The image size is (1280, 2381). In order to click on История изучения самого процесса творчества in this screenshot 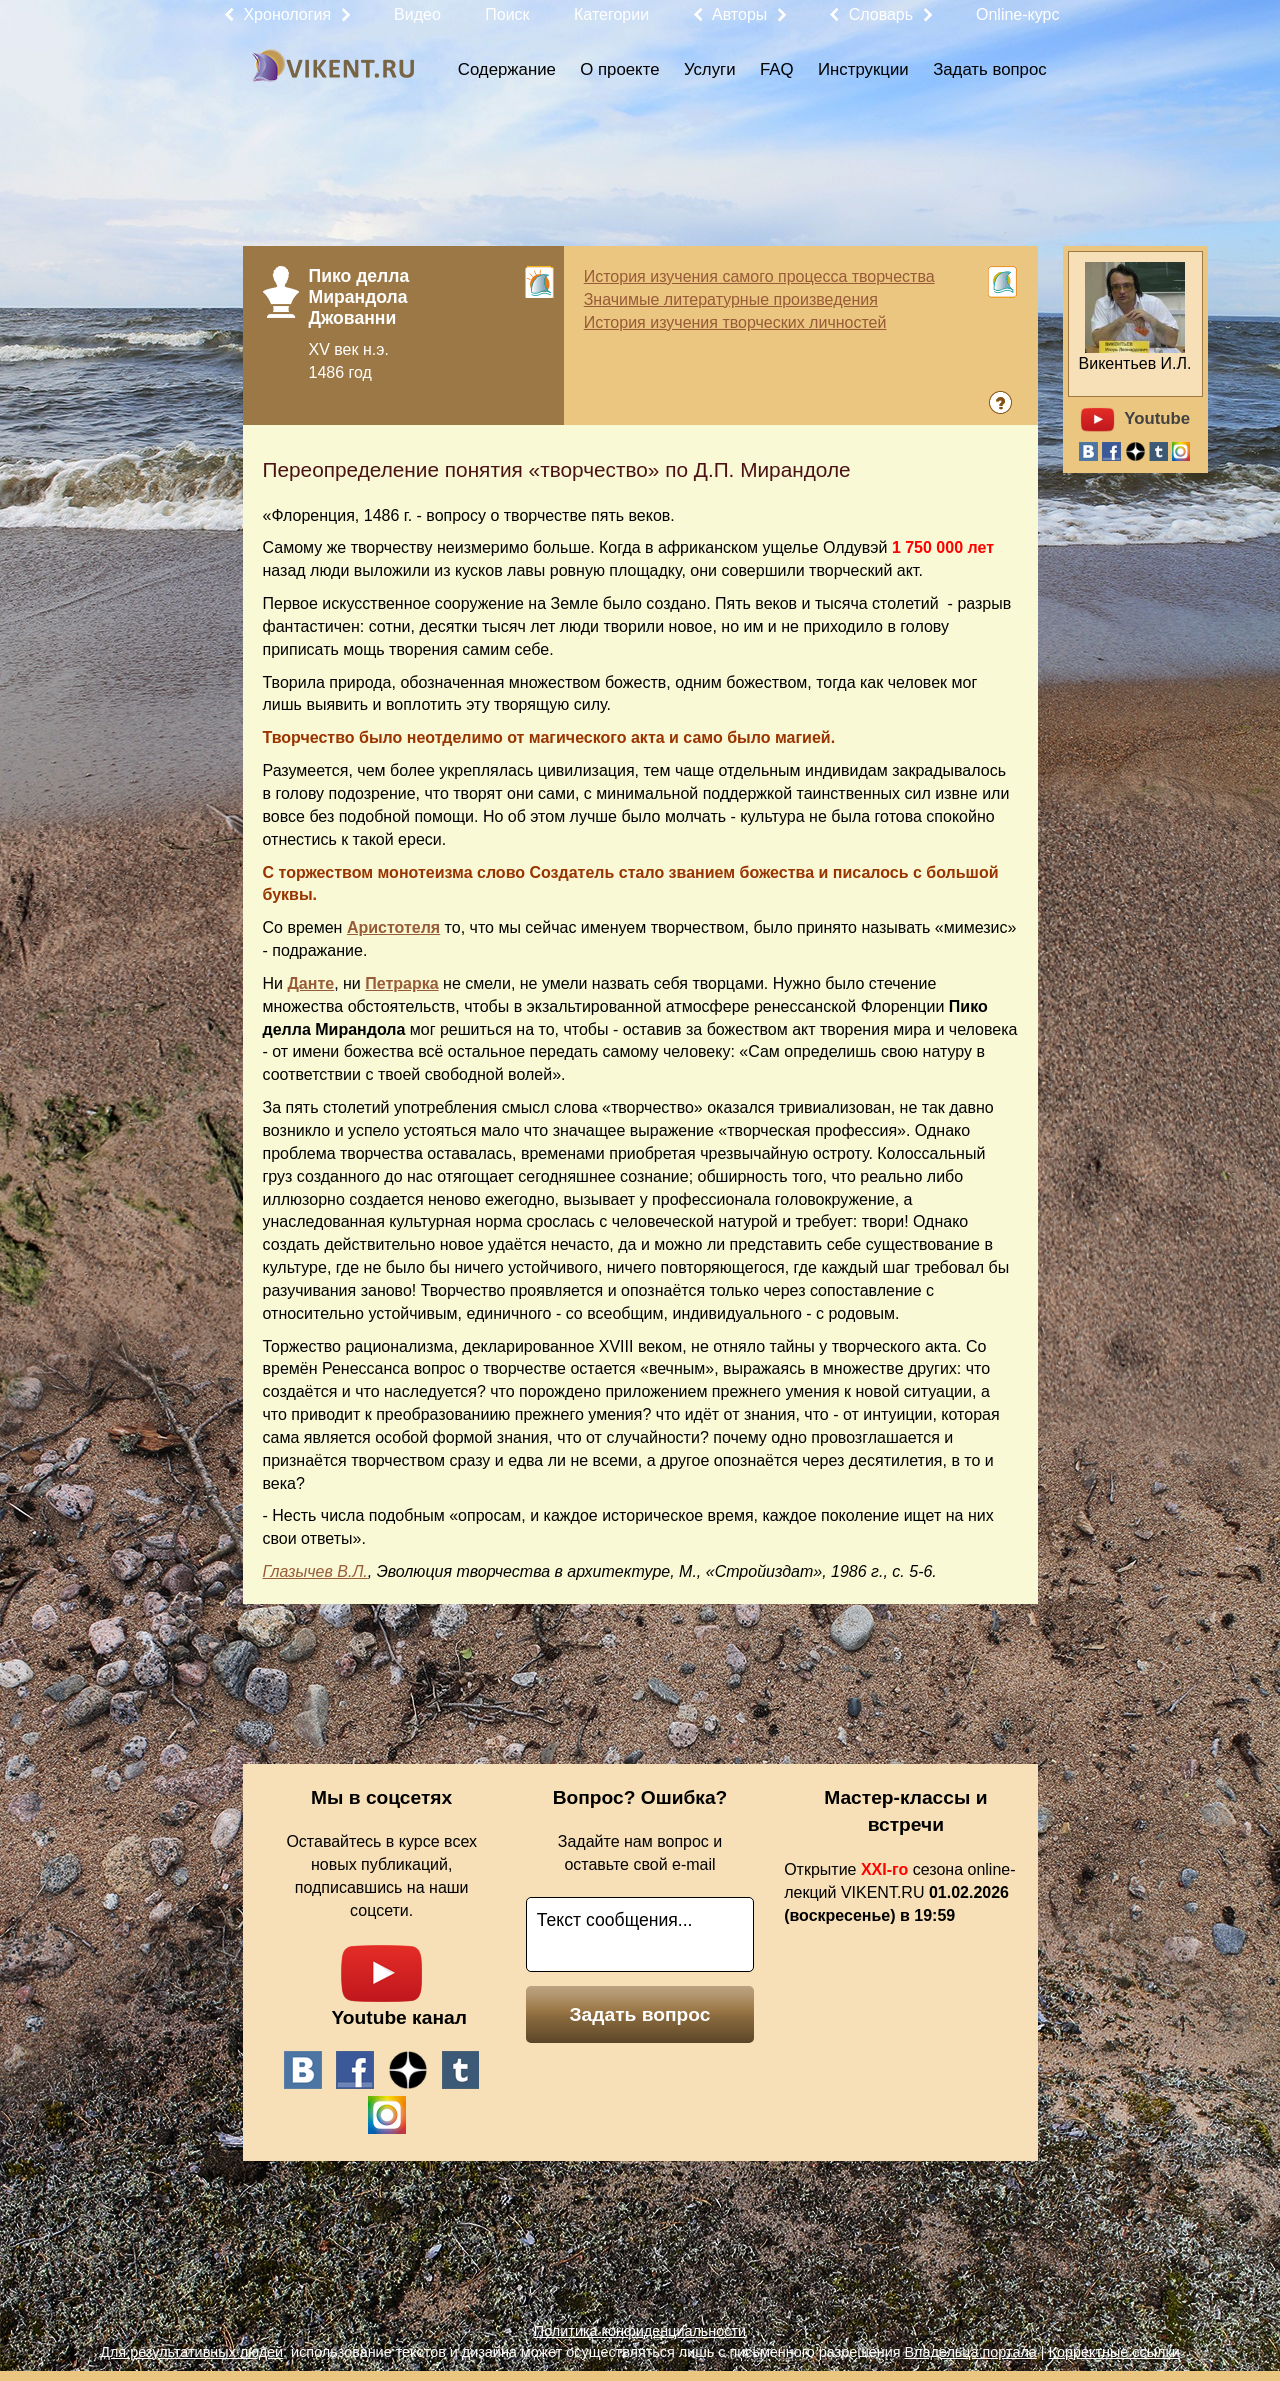, I will do `click(759, 276)`.